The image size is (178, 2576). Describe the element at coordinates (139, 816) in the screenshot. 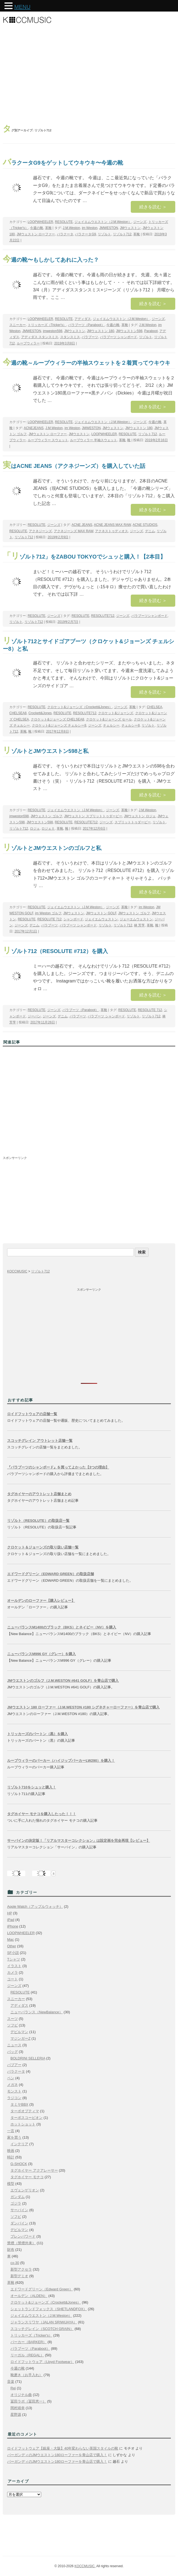

I see `JMウェストン ロジェ` at that location.